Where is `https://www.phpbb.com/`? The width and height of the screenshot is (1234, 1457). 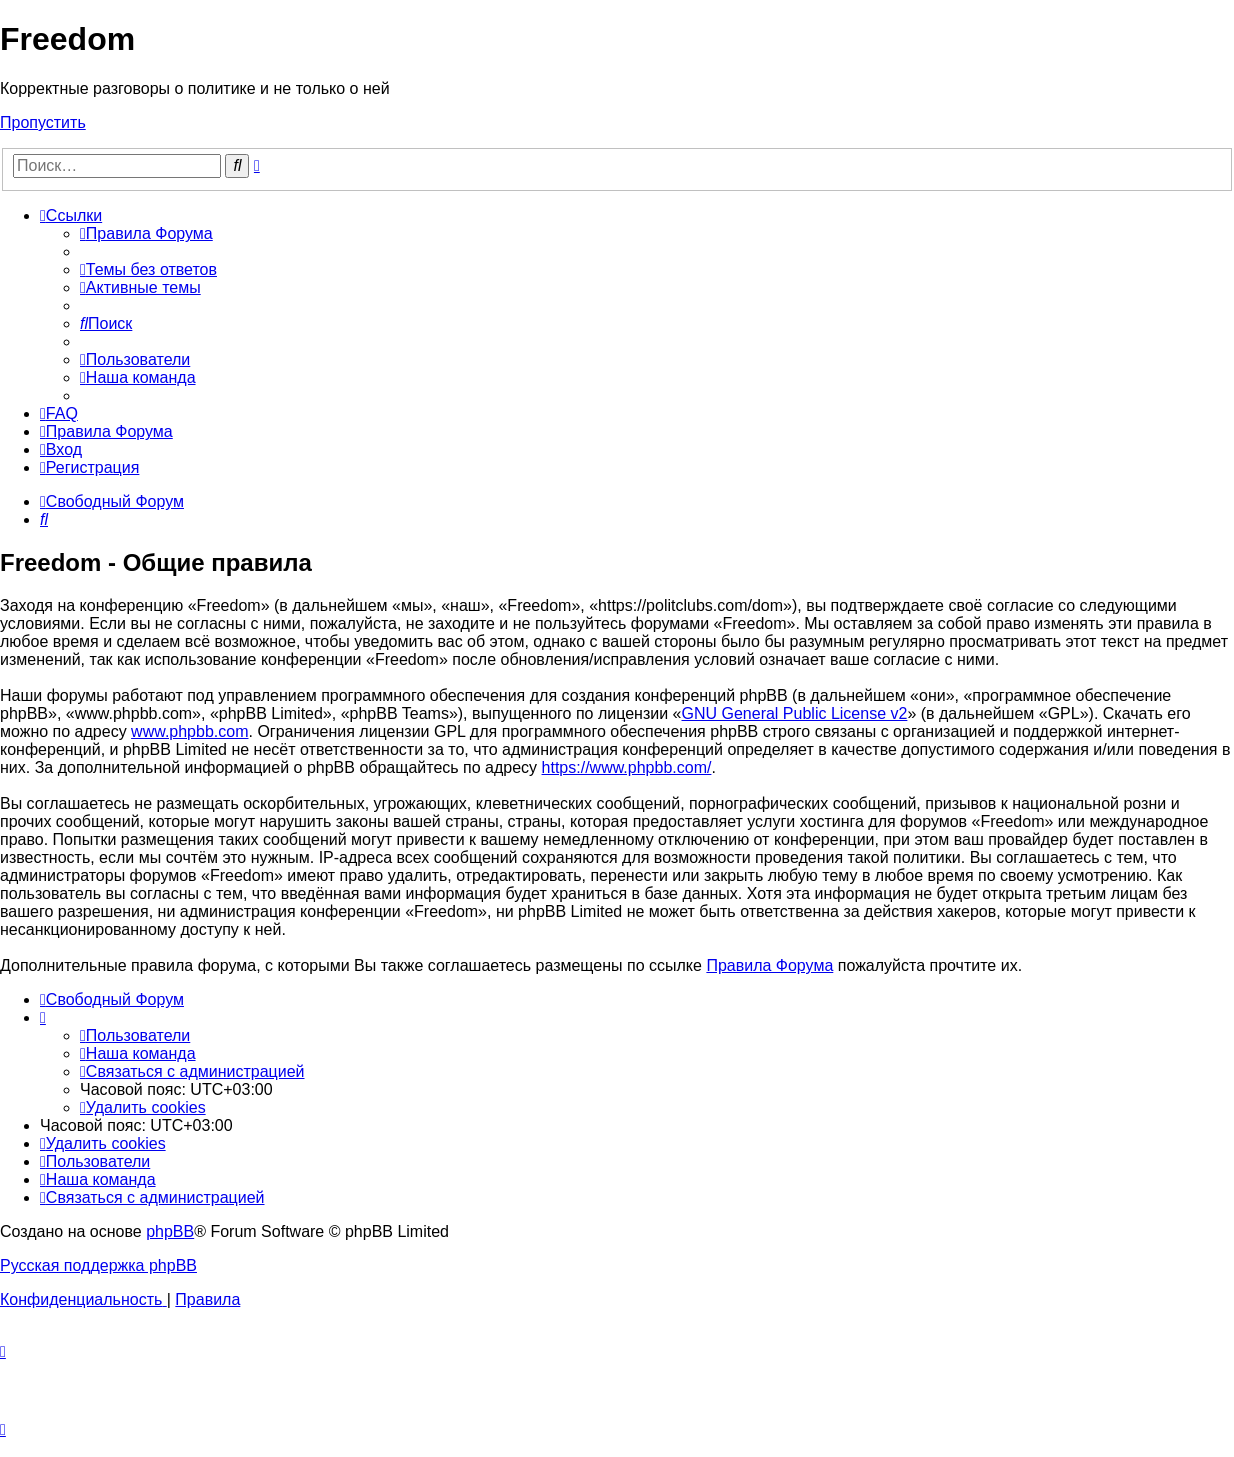
https://www.phpbb.com/ is located at coordinates (627, 767).